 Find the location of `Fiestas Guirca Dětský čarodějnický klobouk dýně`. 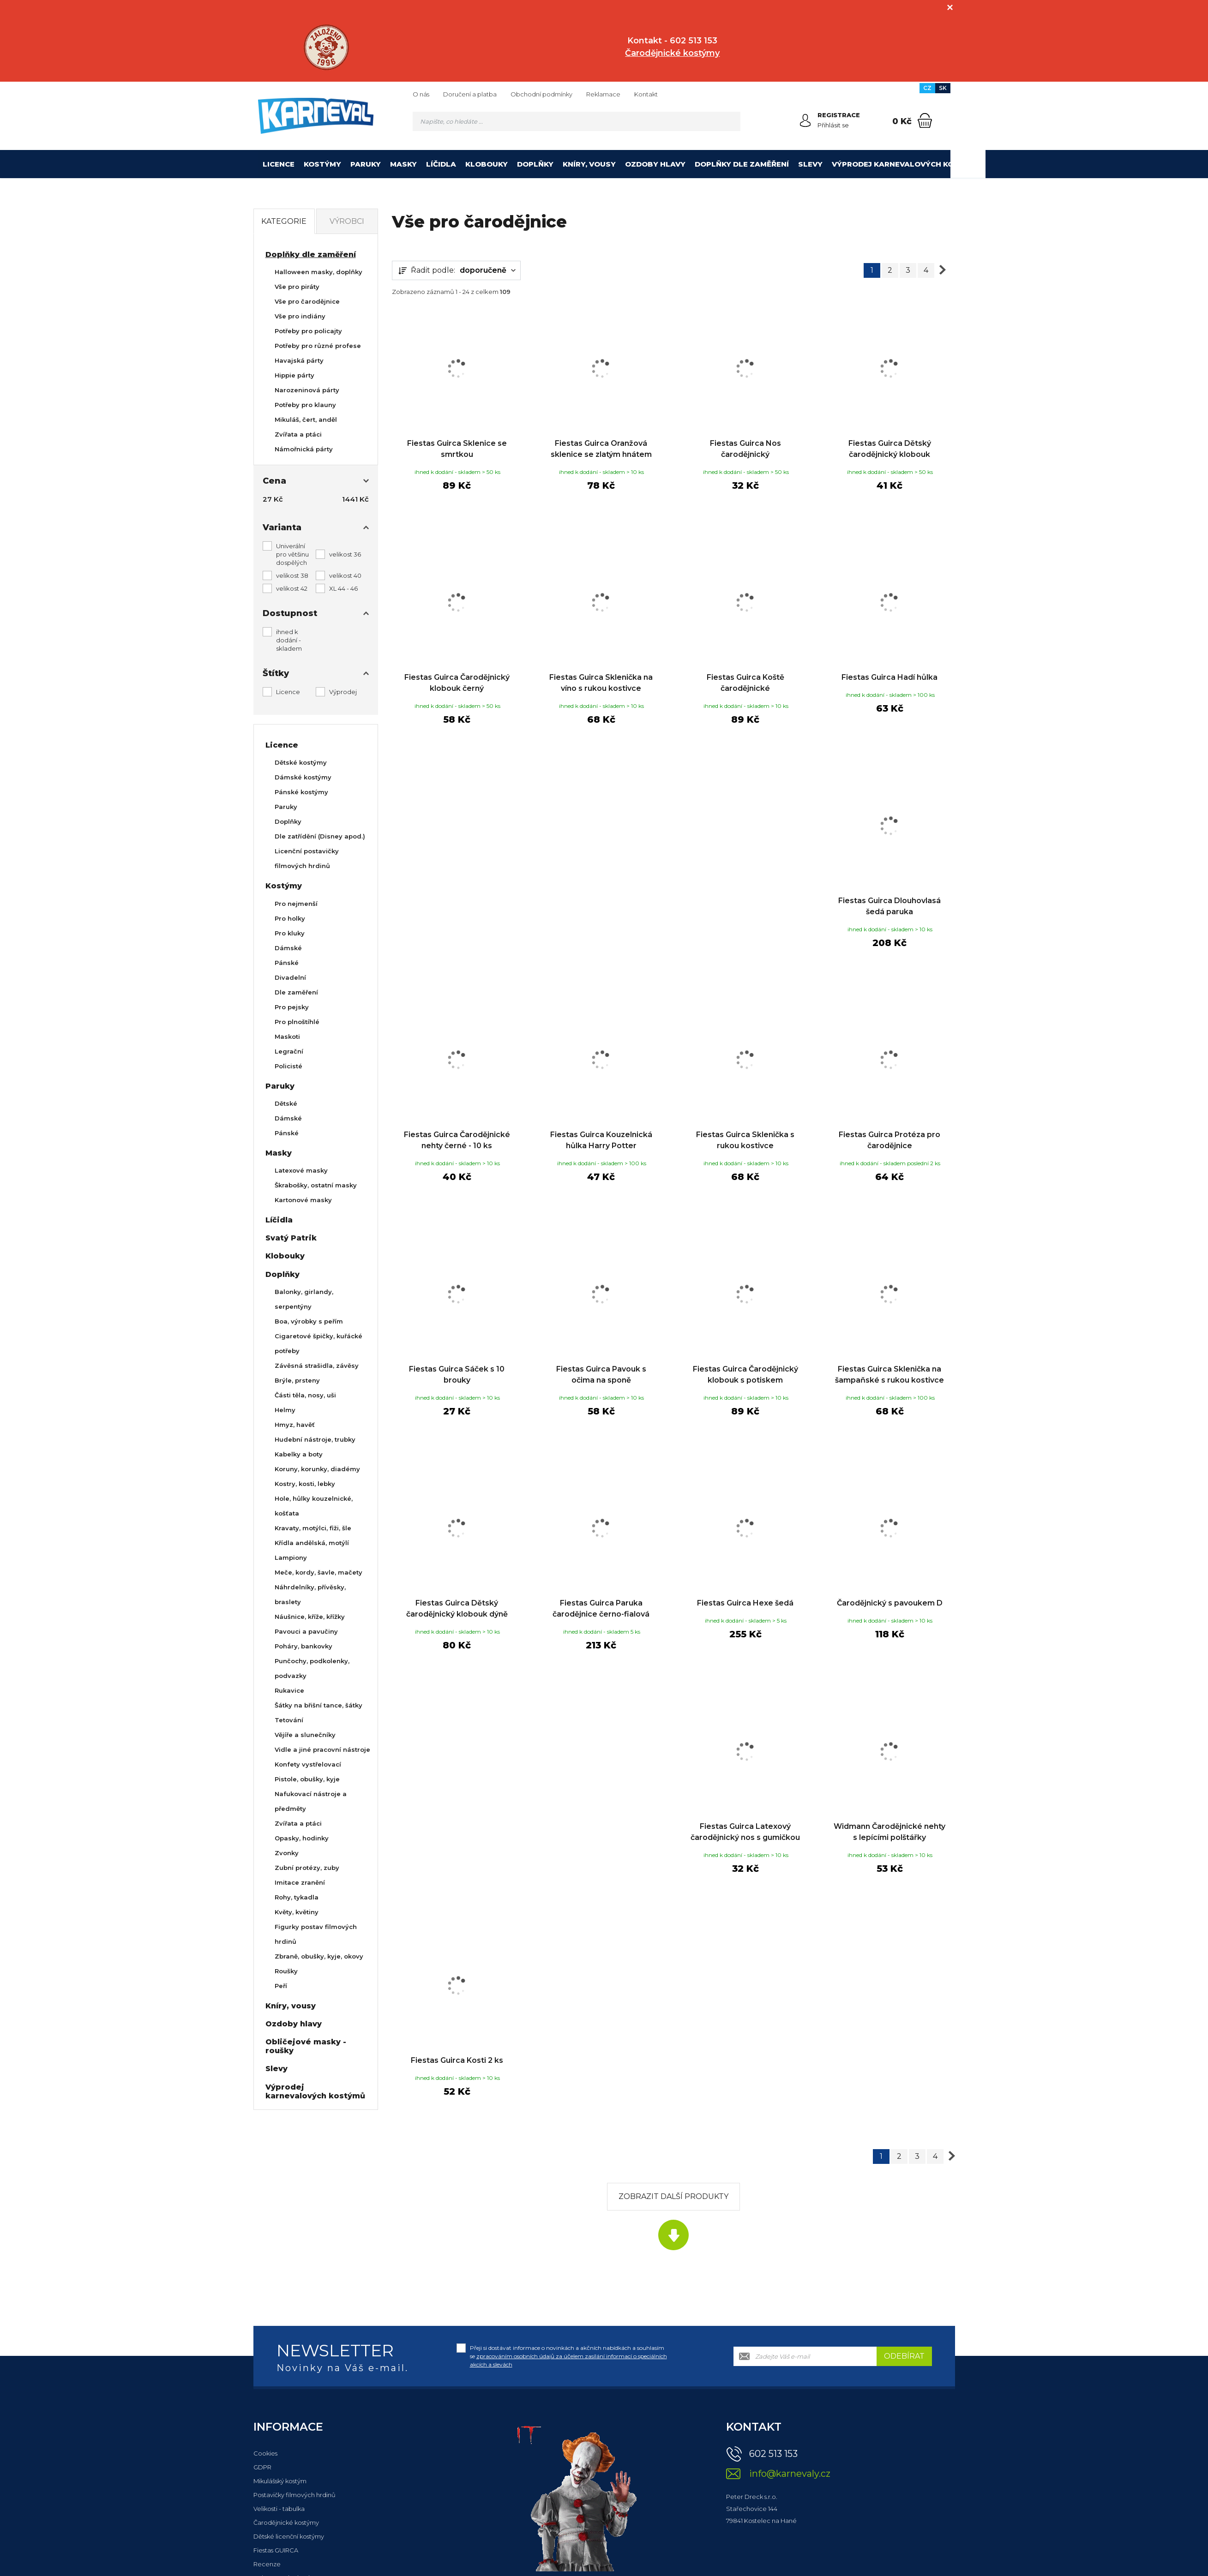

Fiestas Guirca Dětský čarodějnický klobouk dýně is located at coordinates (457, 1608).